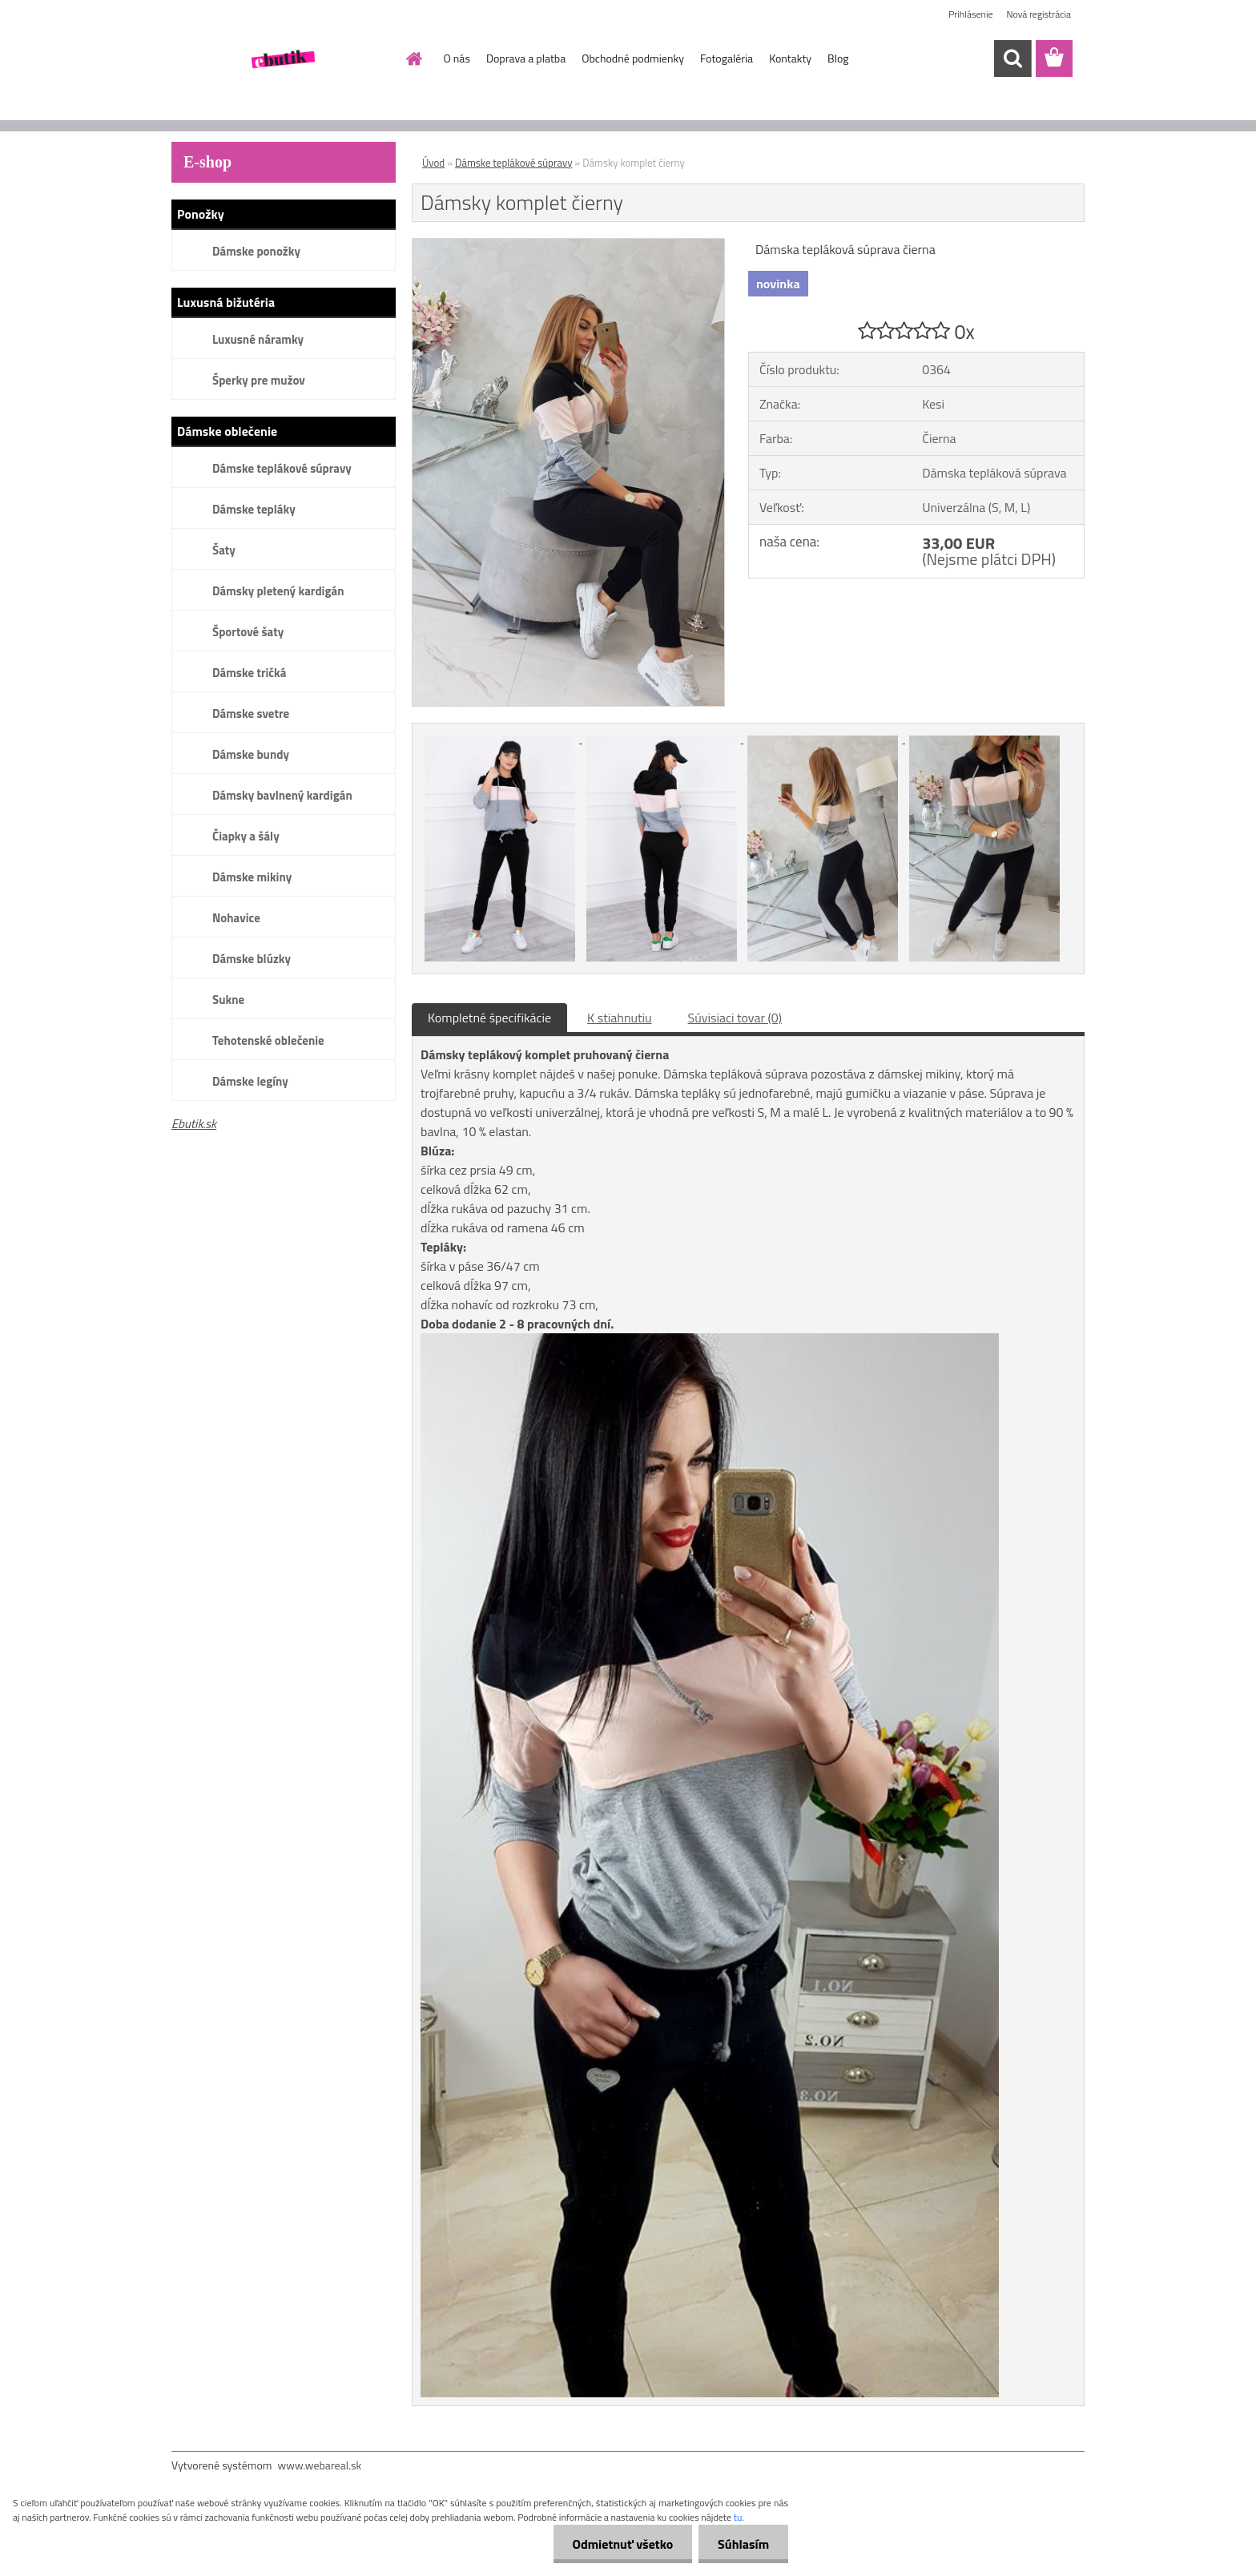  What do you see at coordinates (282, 468) in the screenshot?
I see `Dámske teplákové súpravy` at bounding box center [282, 468].